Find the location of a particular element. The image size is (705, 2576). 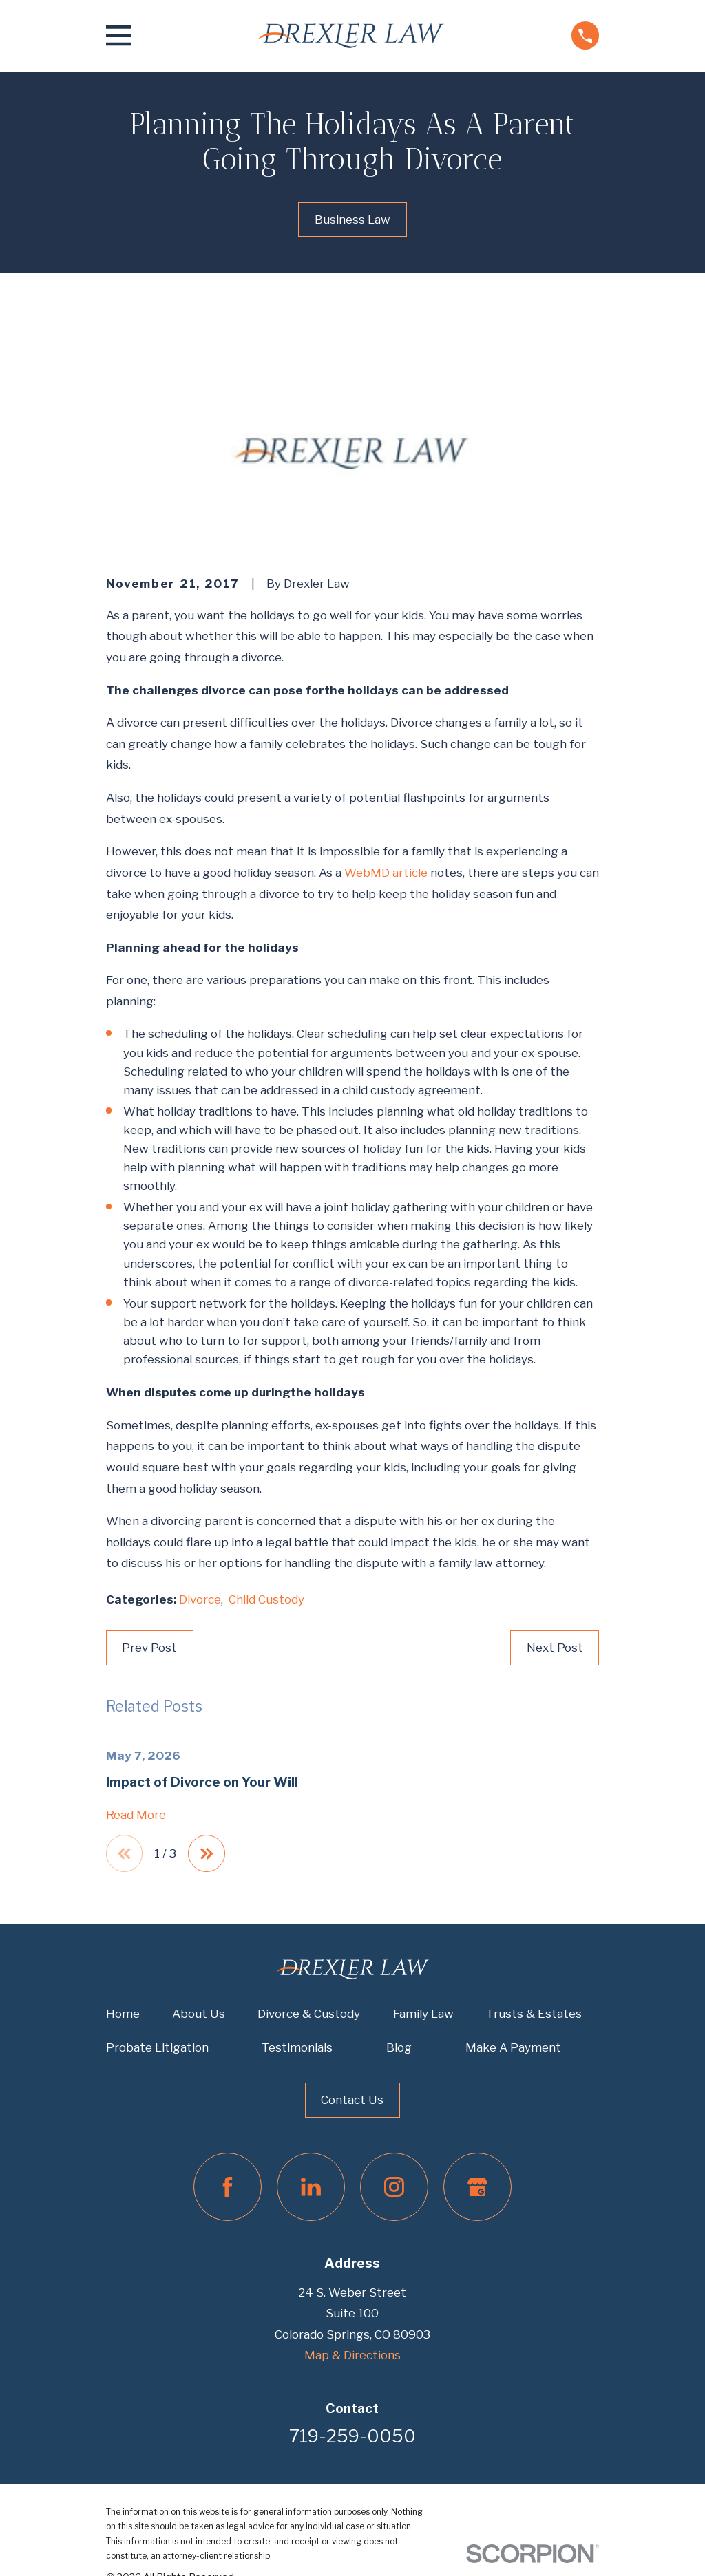

Testimonials is located at coordinates (297, 2048).